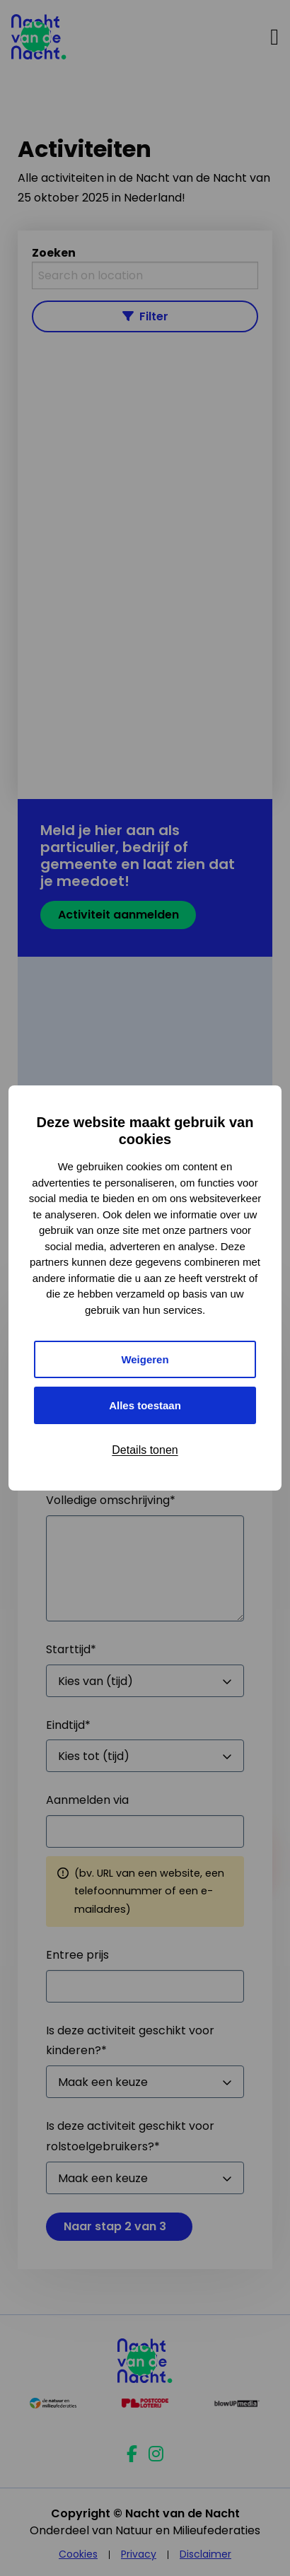 Image resolution: width=290 pixels, height=2576 pixels. What do you see at coordinates (145, 1405) in the screenshot?
I see `Alles toestaan` at bounding box center [145, 1405].